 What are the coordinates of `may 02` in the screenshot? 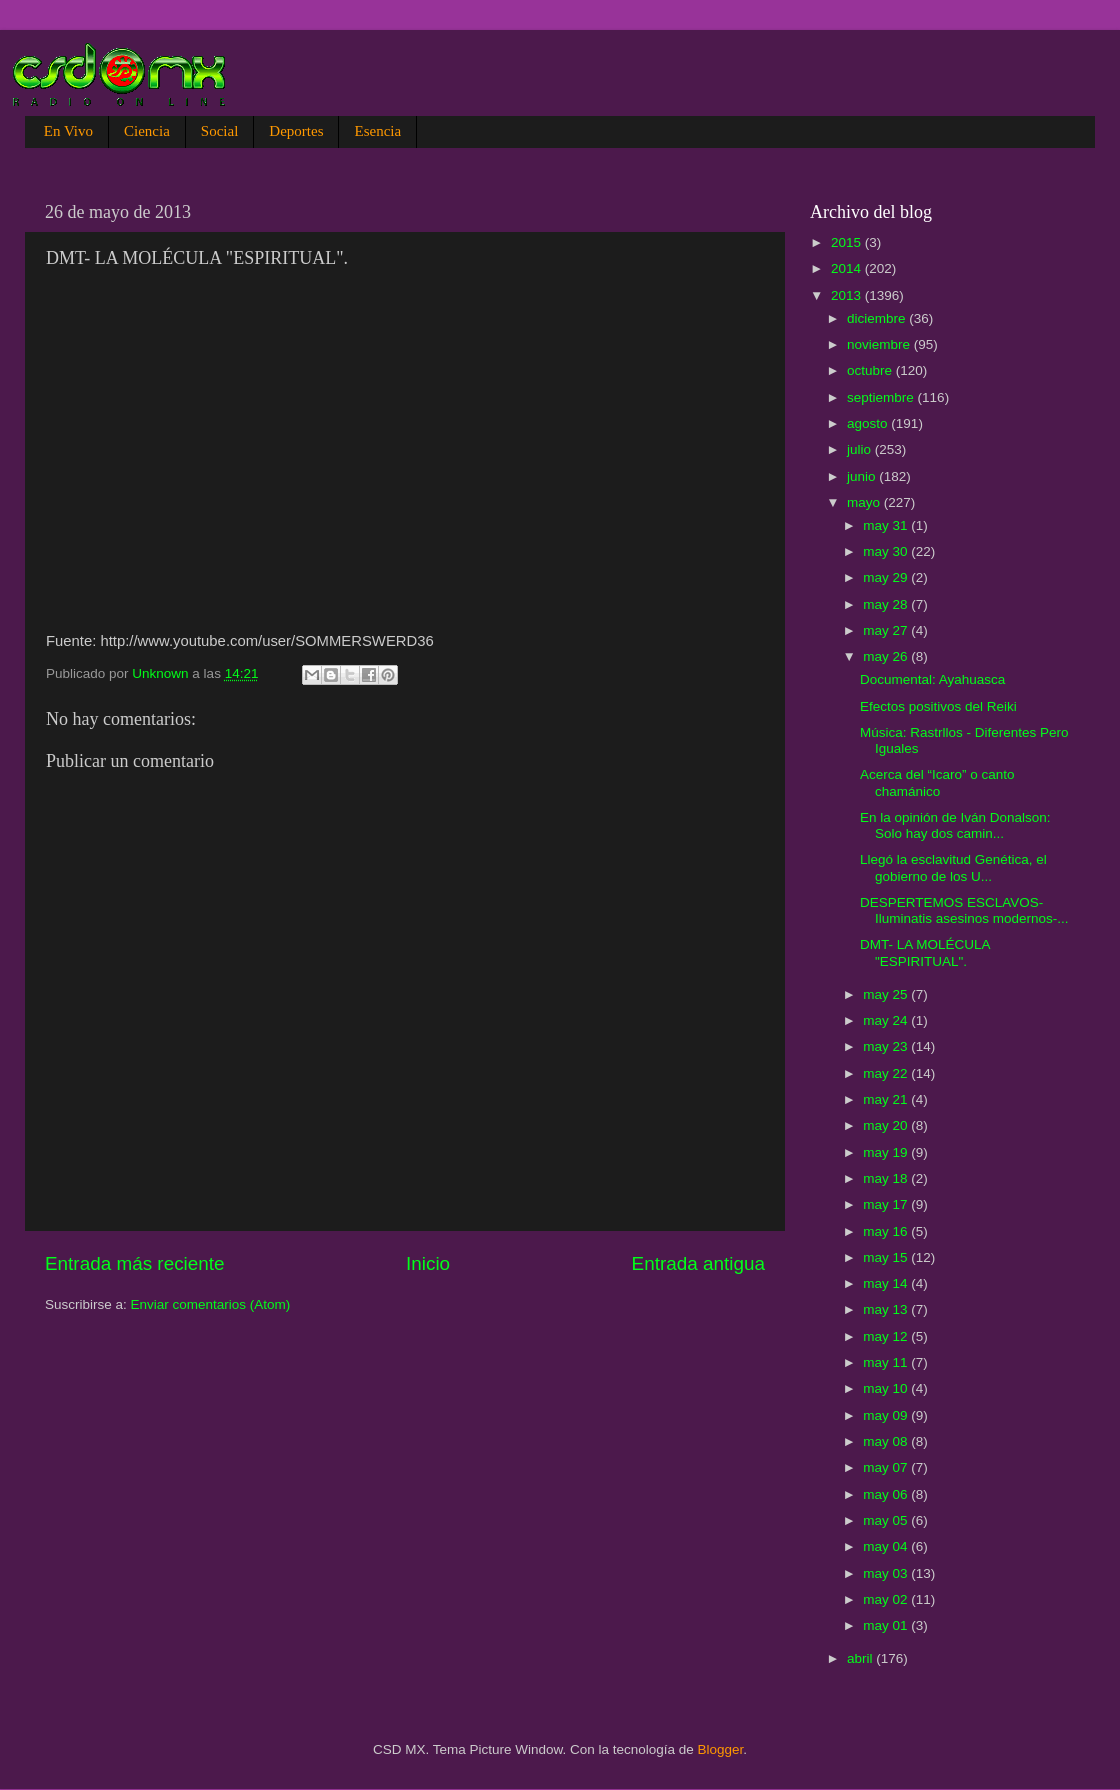 It's located at (887, 1599).